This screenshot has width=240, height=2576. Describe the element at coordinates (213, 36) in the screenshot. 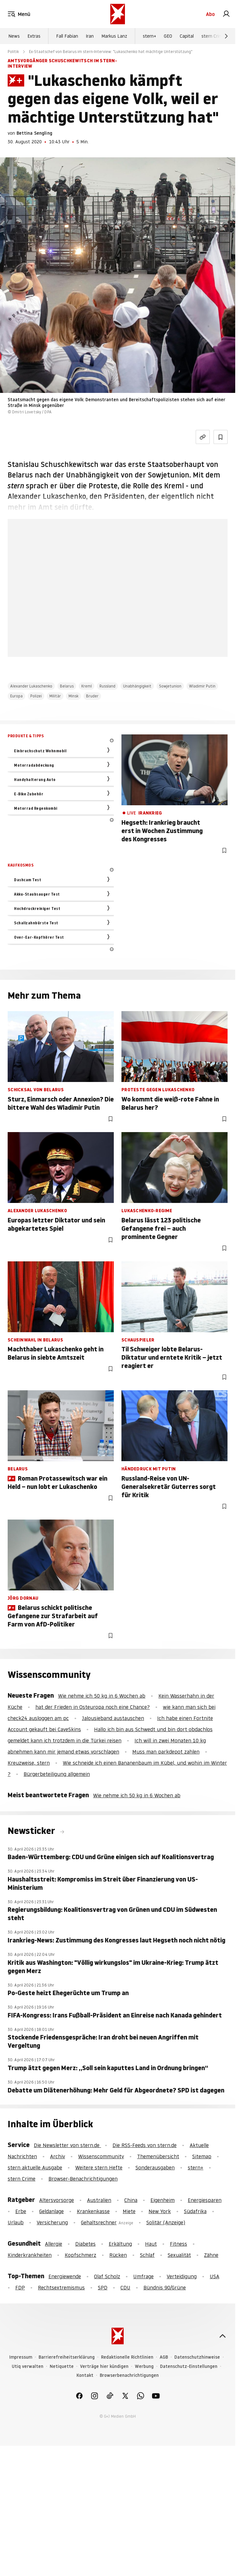

I see `stern Crime` at that location.